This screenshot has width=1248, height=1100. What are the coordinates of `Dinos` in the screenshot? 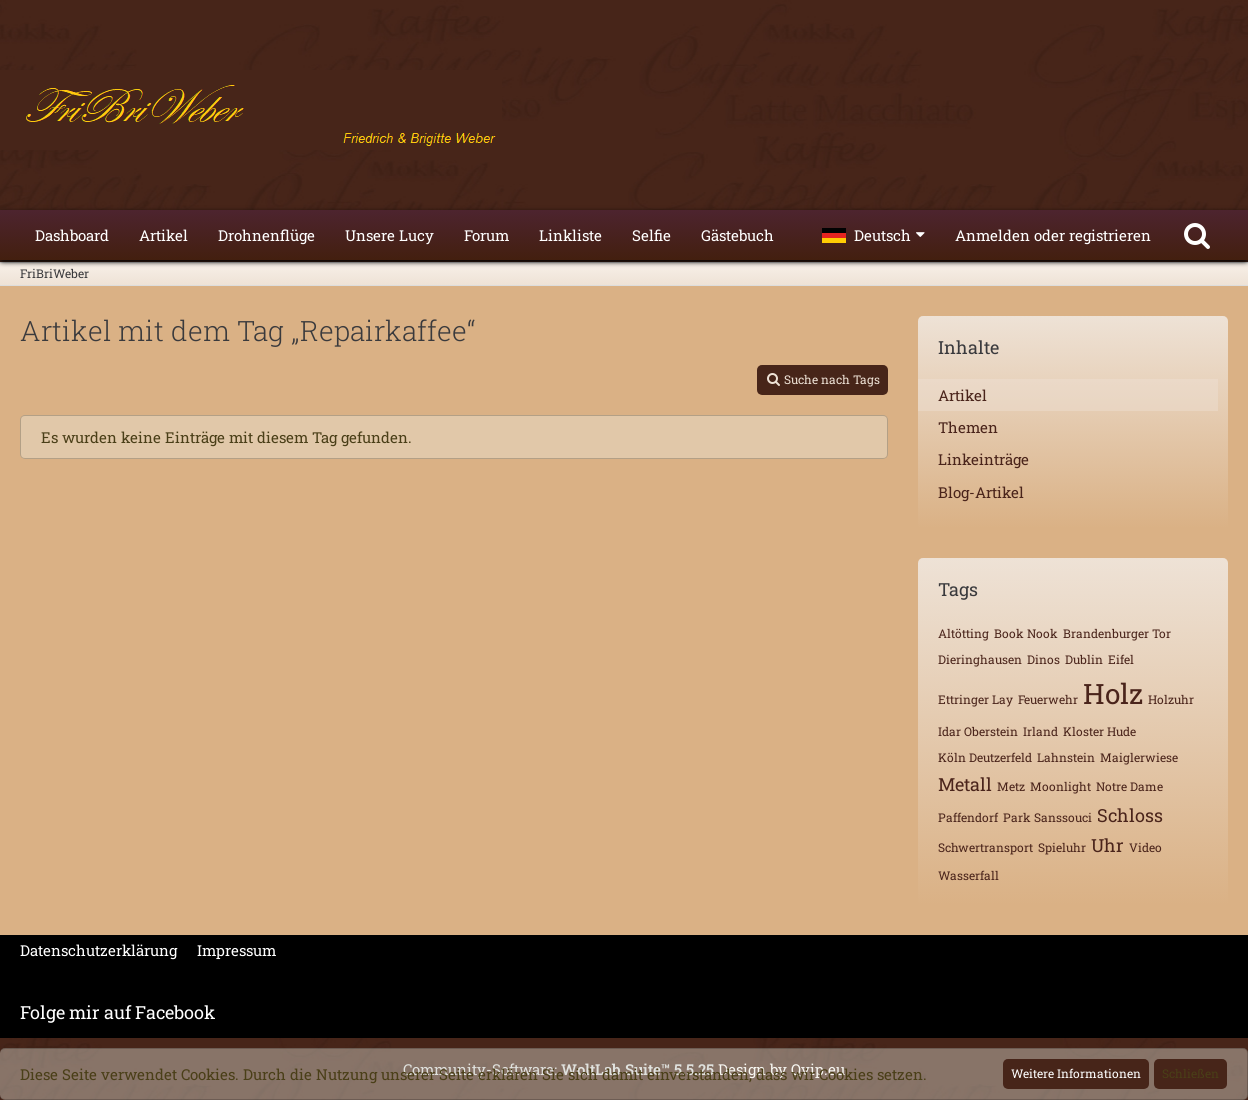 It's located at (1043, 659).